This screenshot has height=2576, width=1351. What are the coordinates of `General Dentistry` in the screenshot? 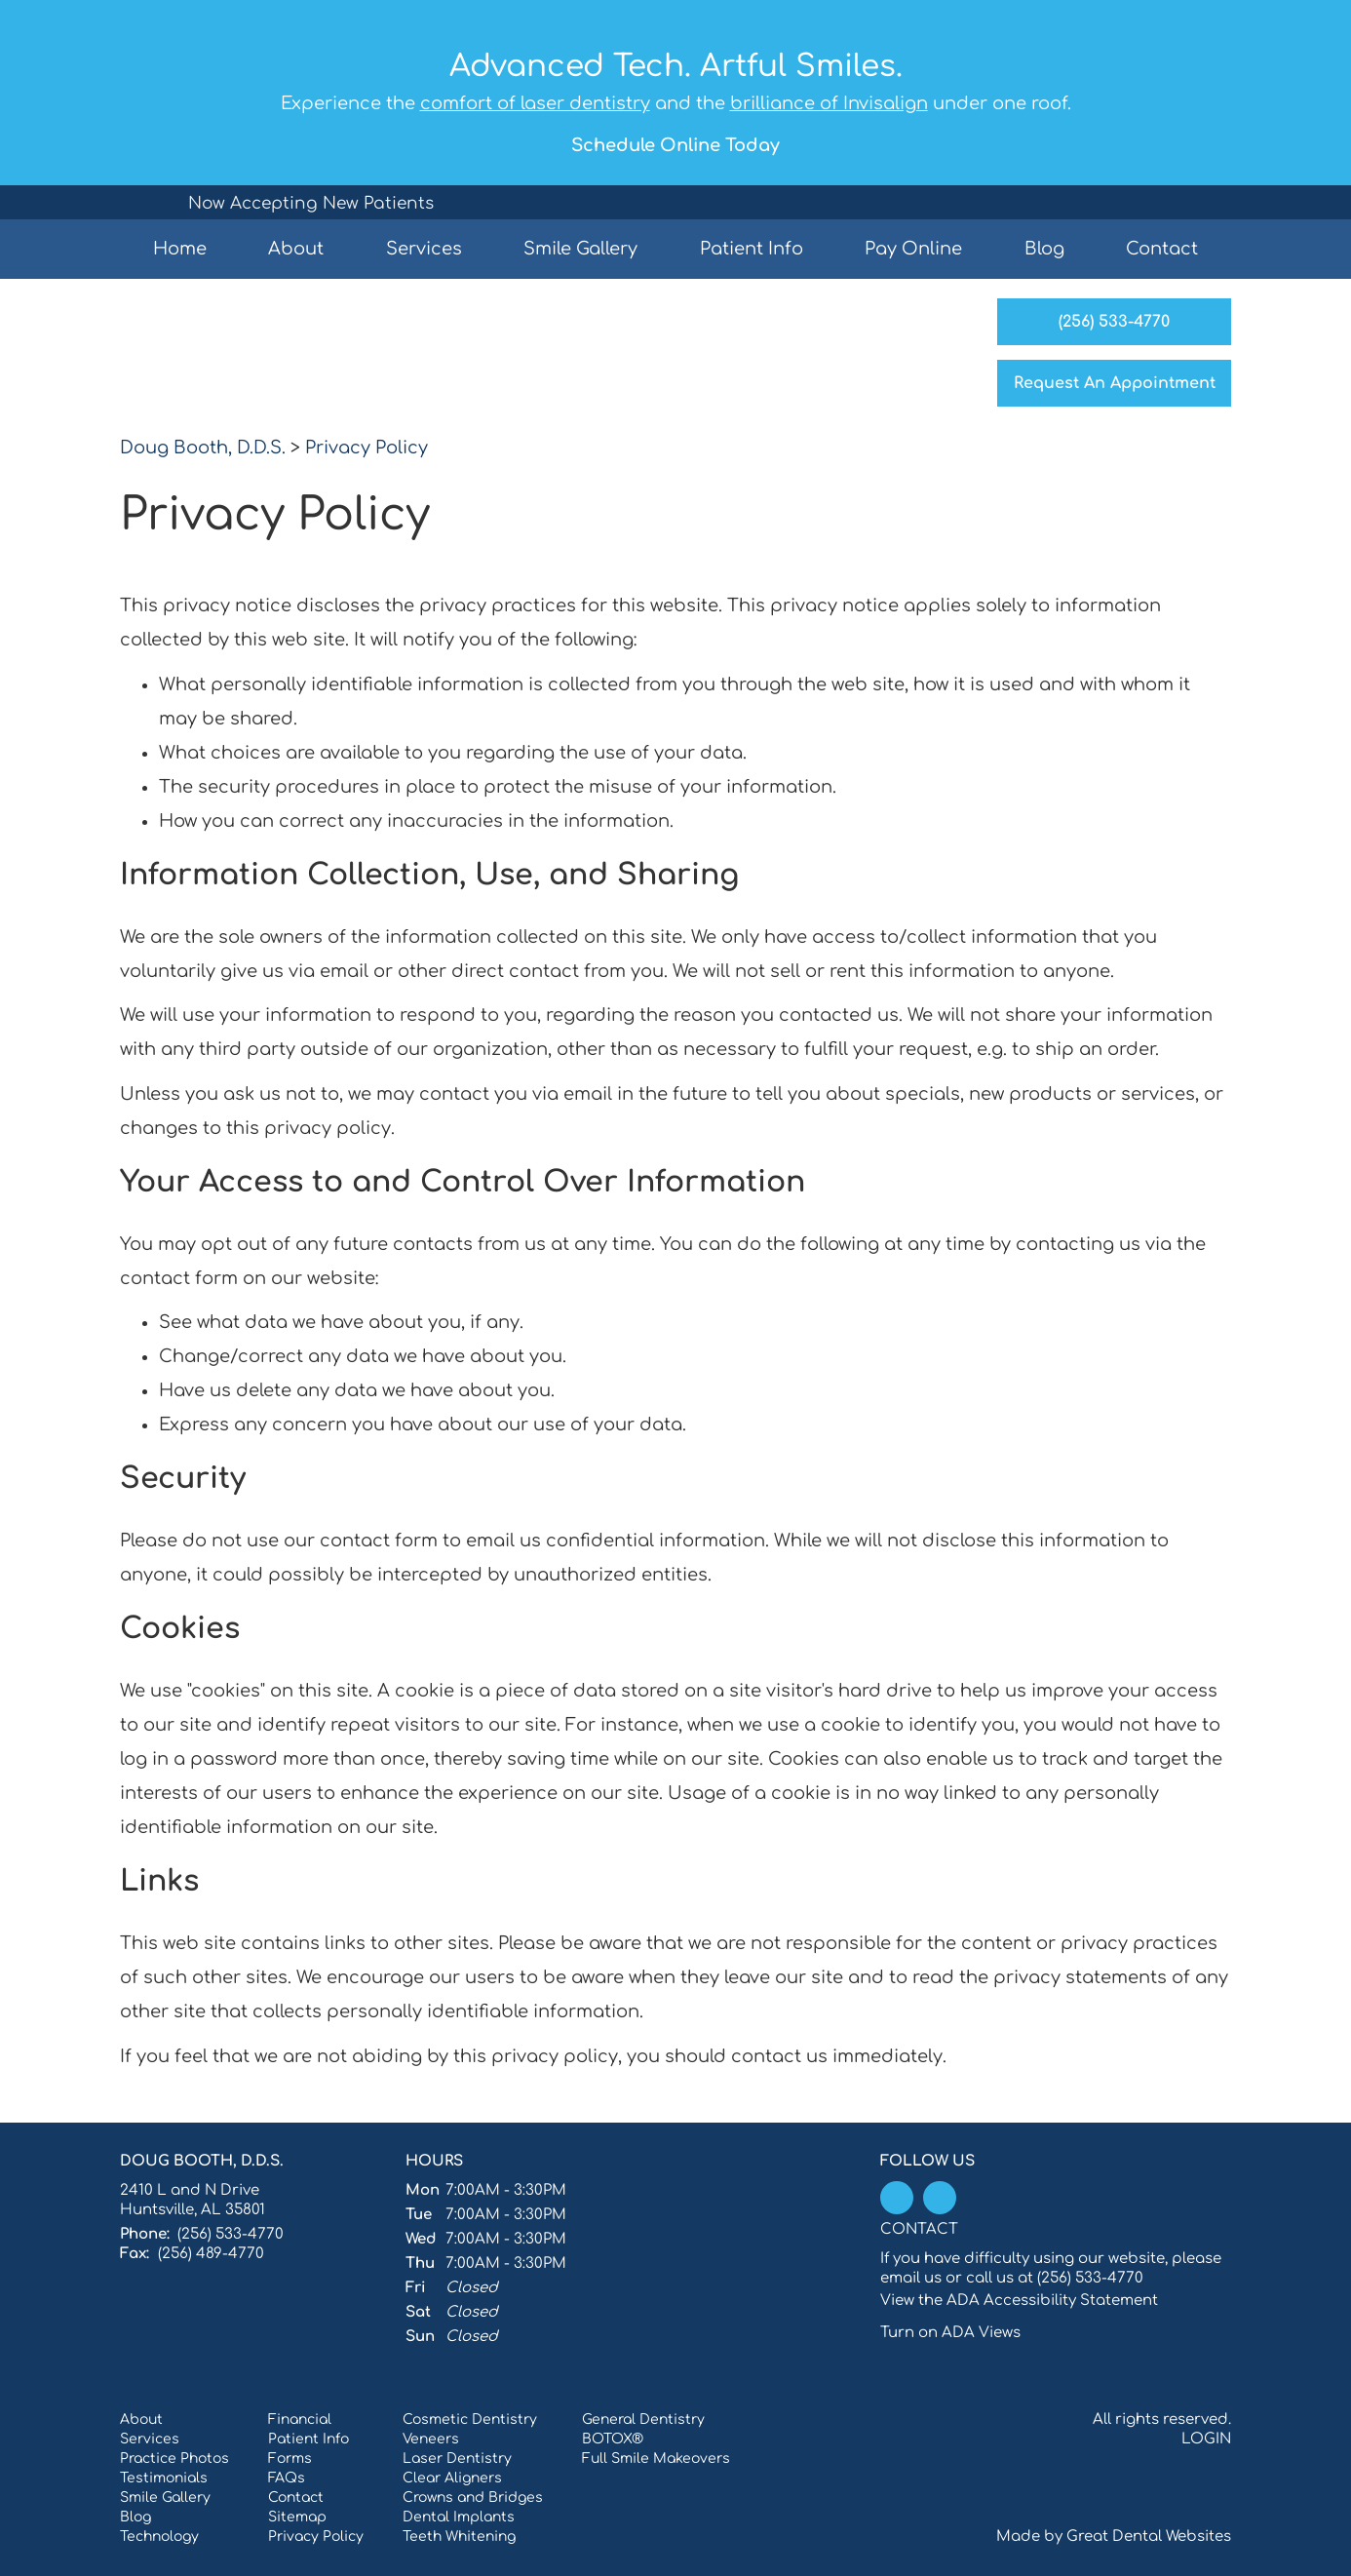 It's located at (643, 2419).